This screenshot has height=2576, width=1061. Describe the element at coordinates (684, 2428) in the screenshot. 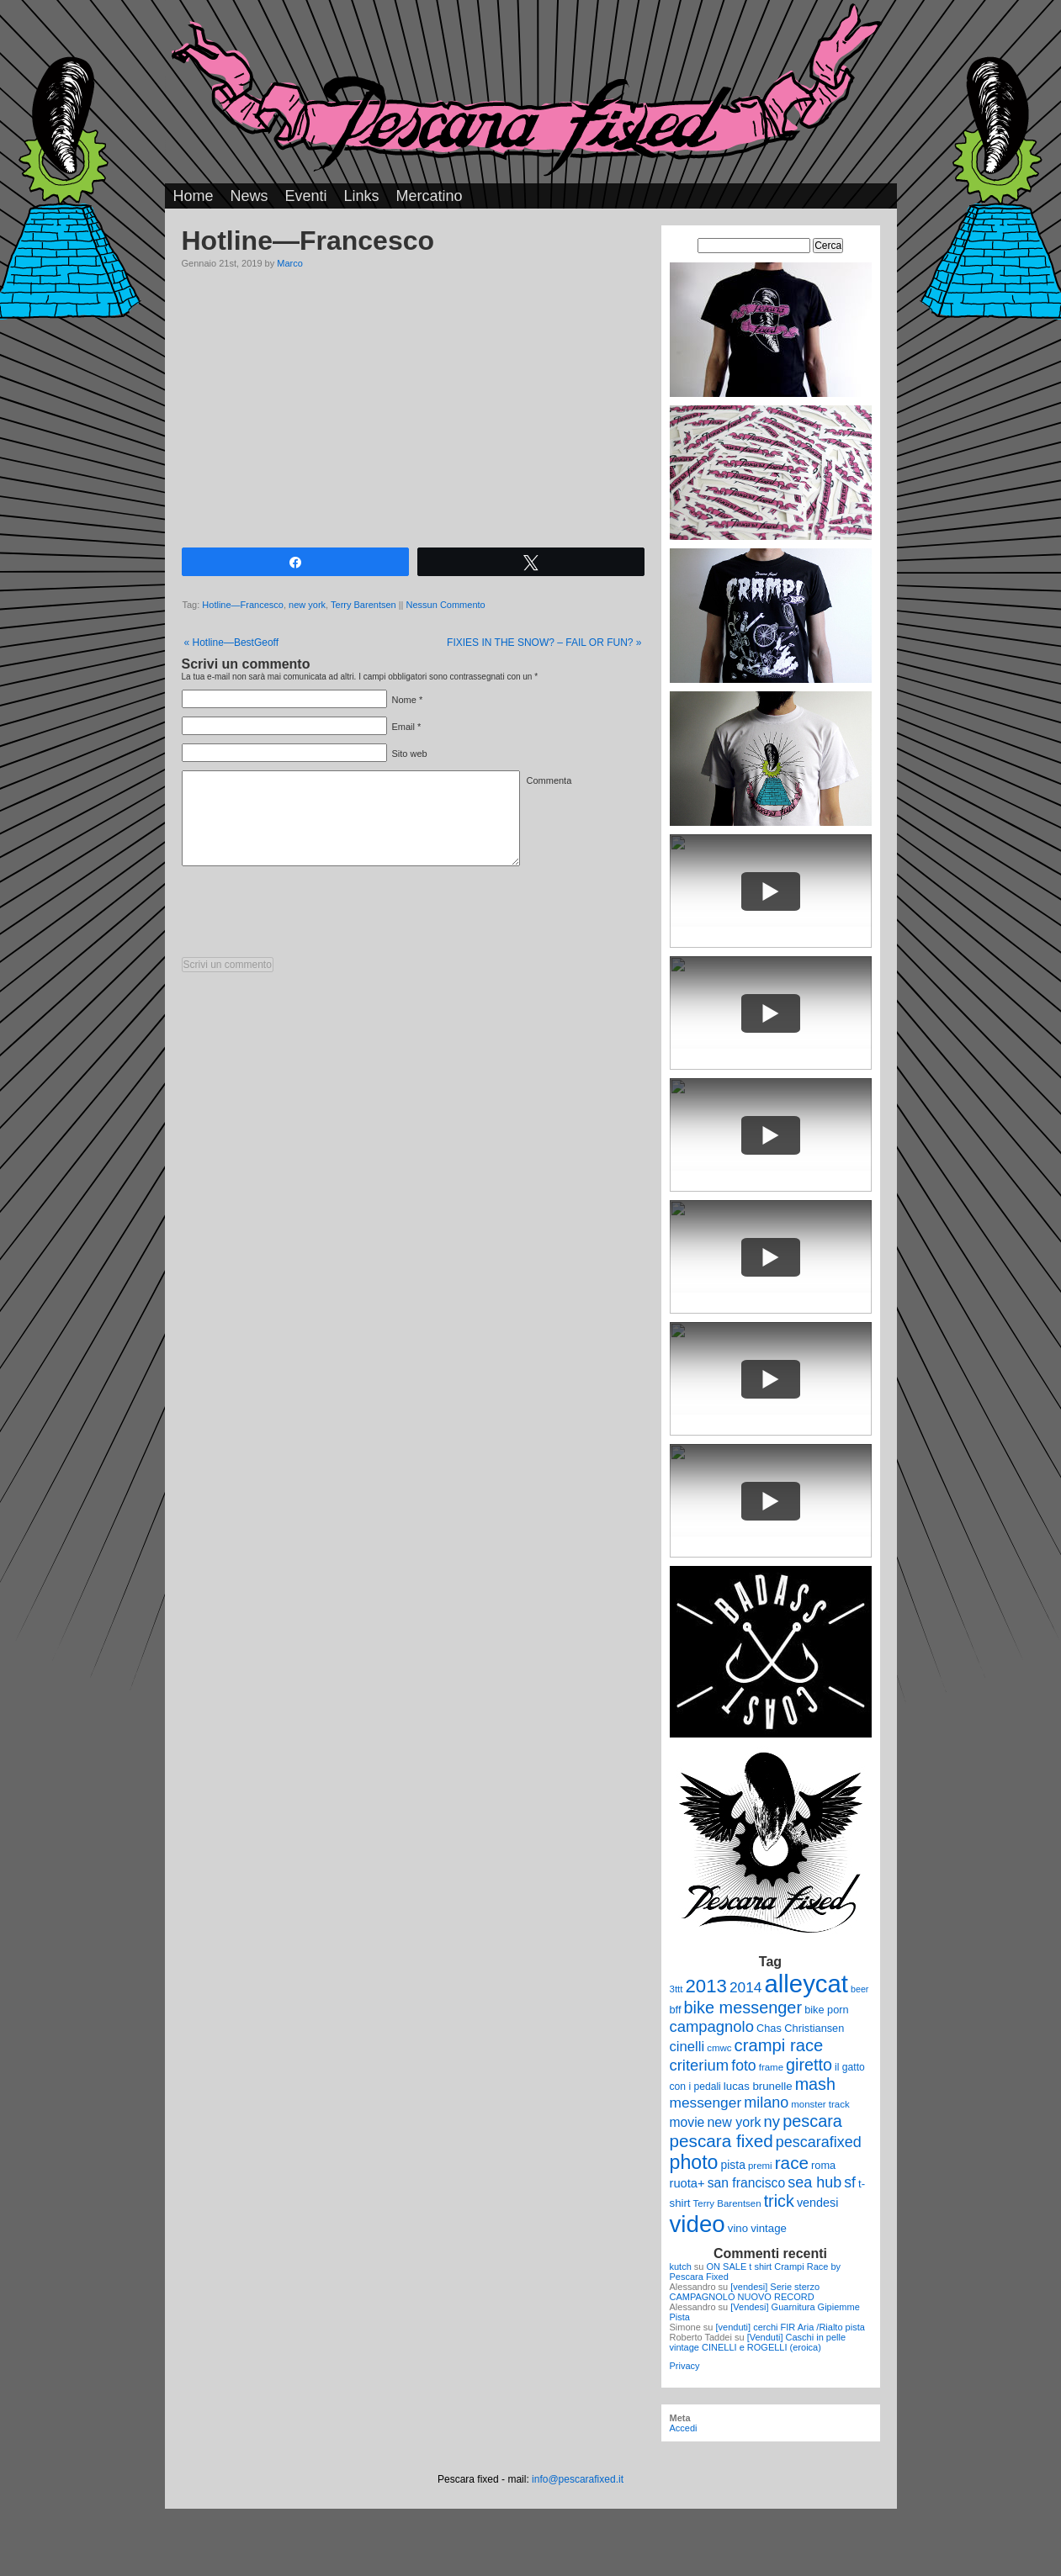

I see `Accedi` at that location.